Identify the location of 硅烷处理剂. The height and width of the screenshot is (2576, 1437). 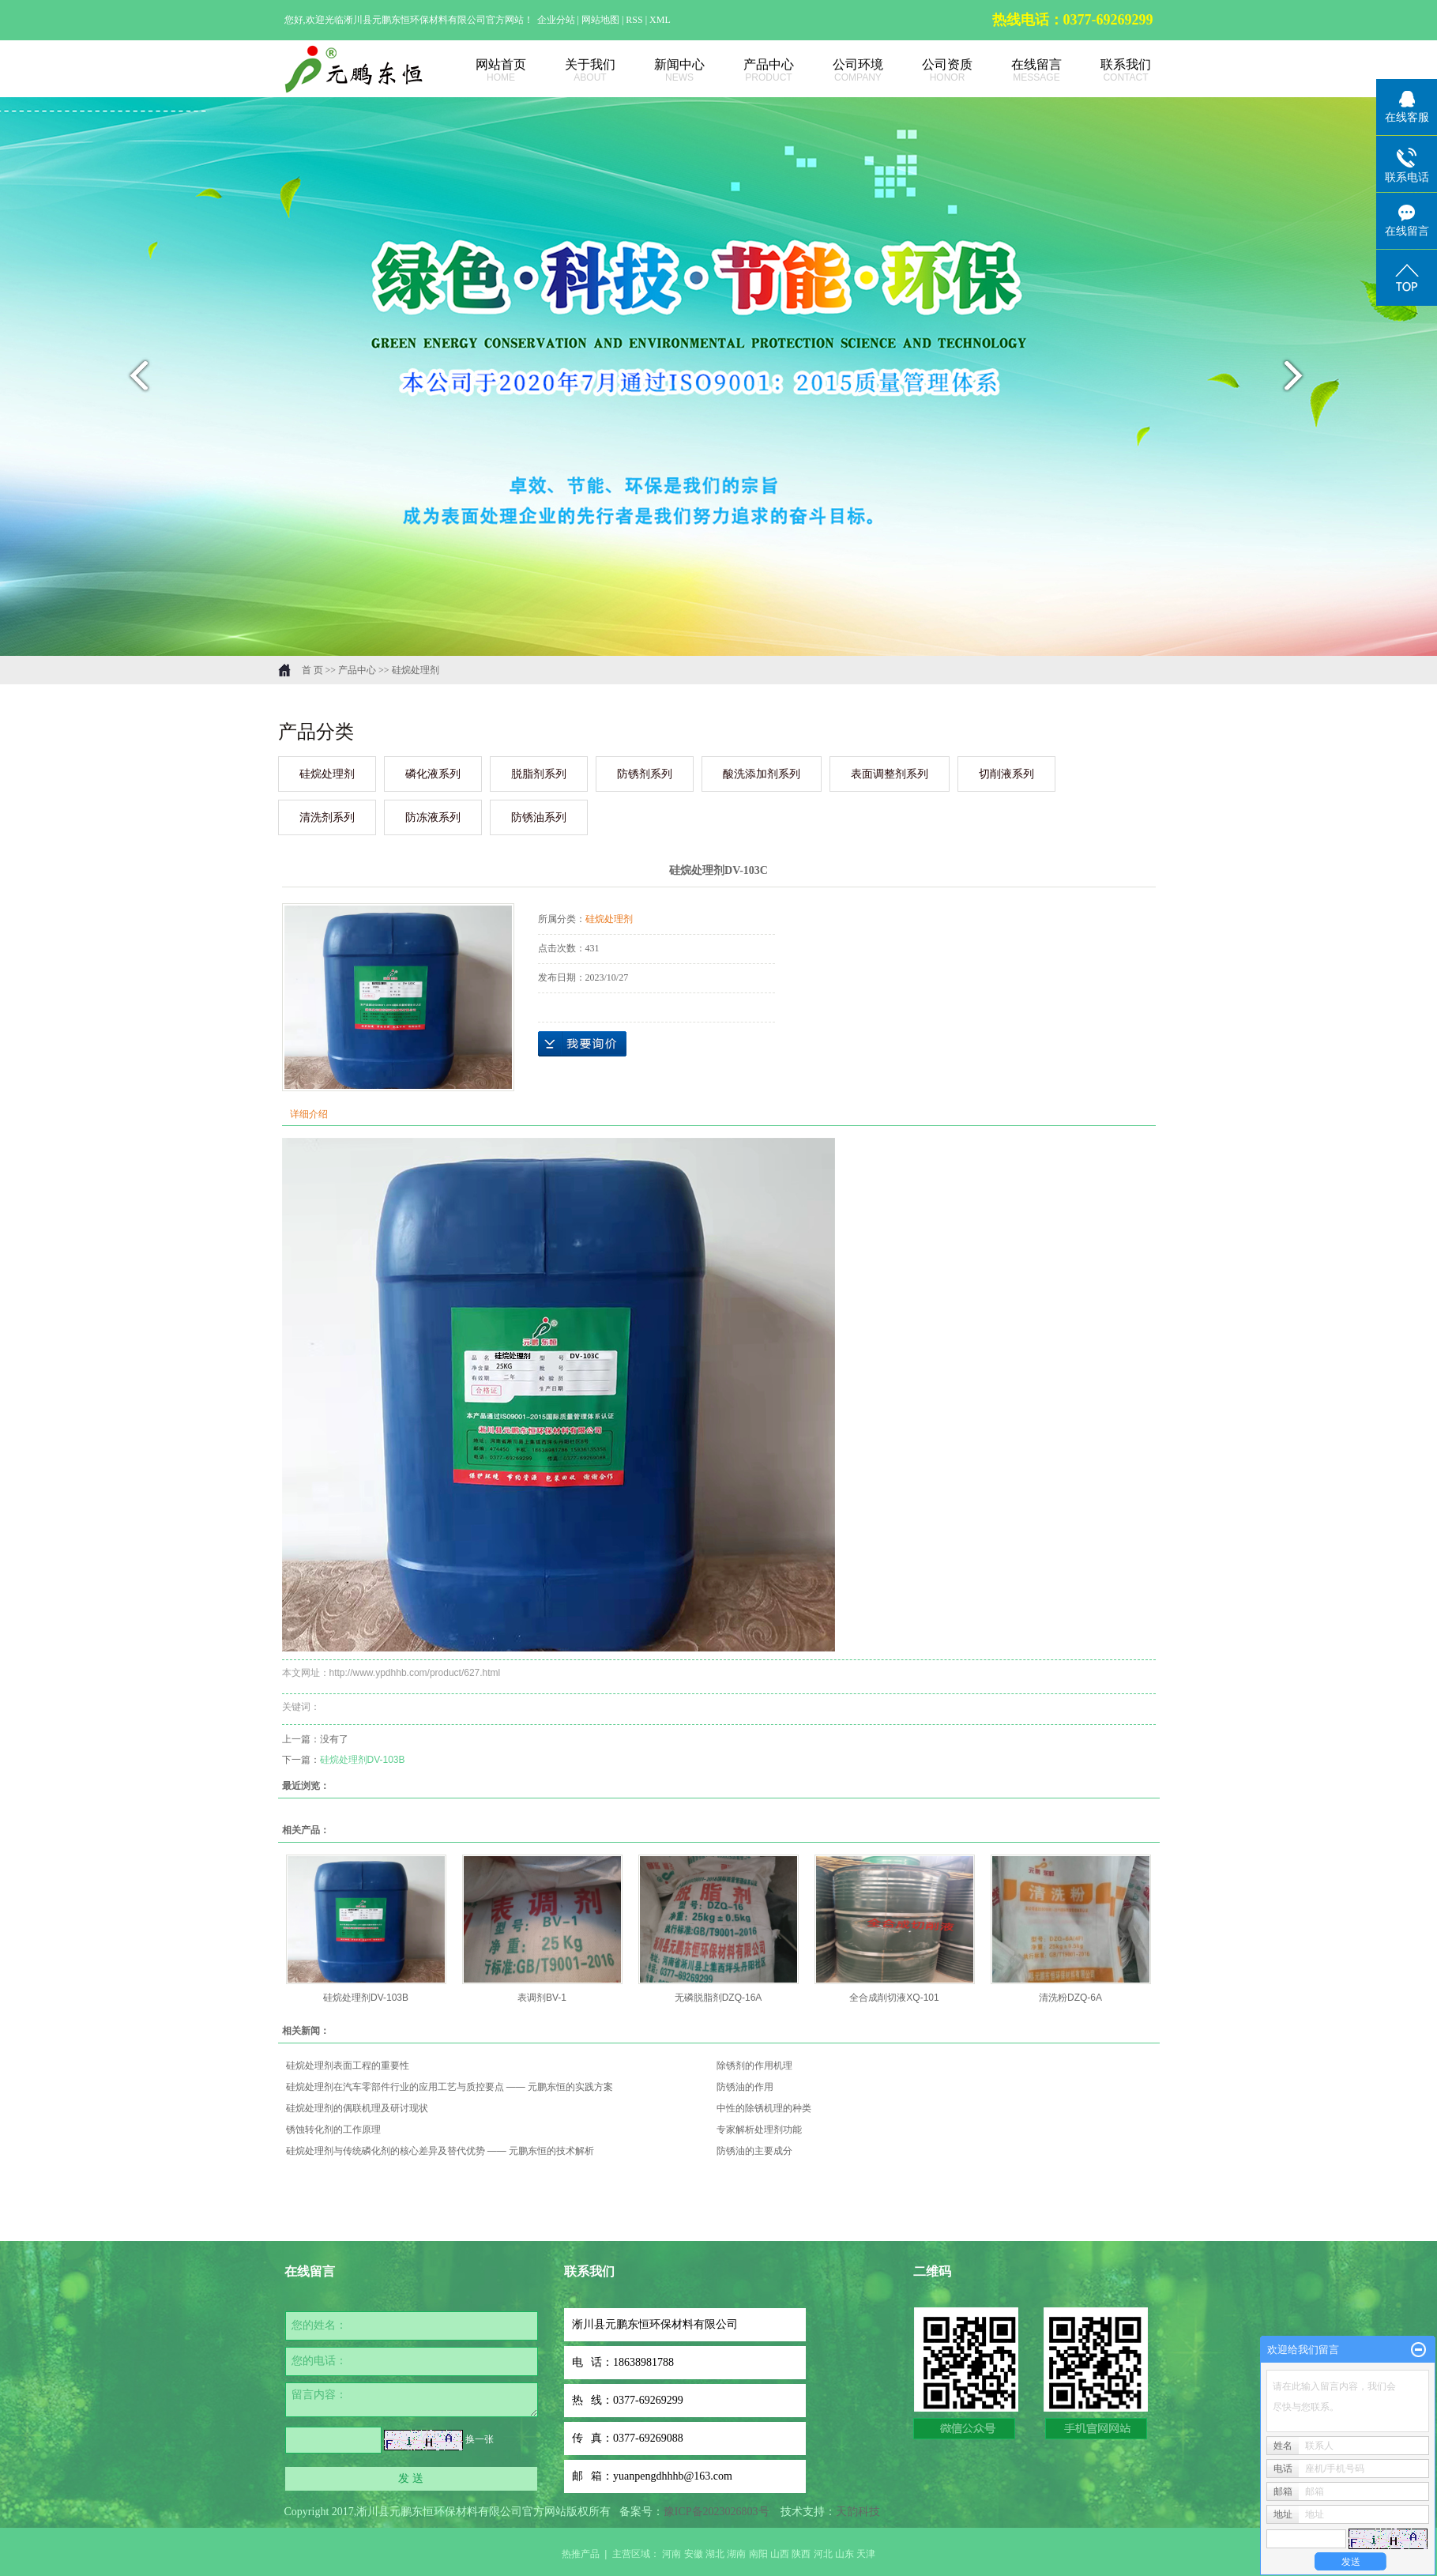
(415, 670).